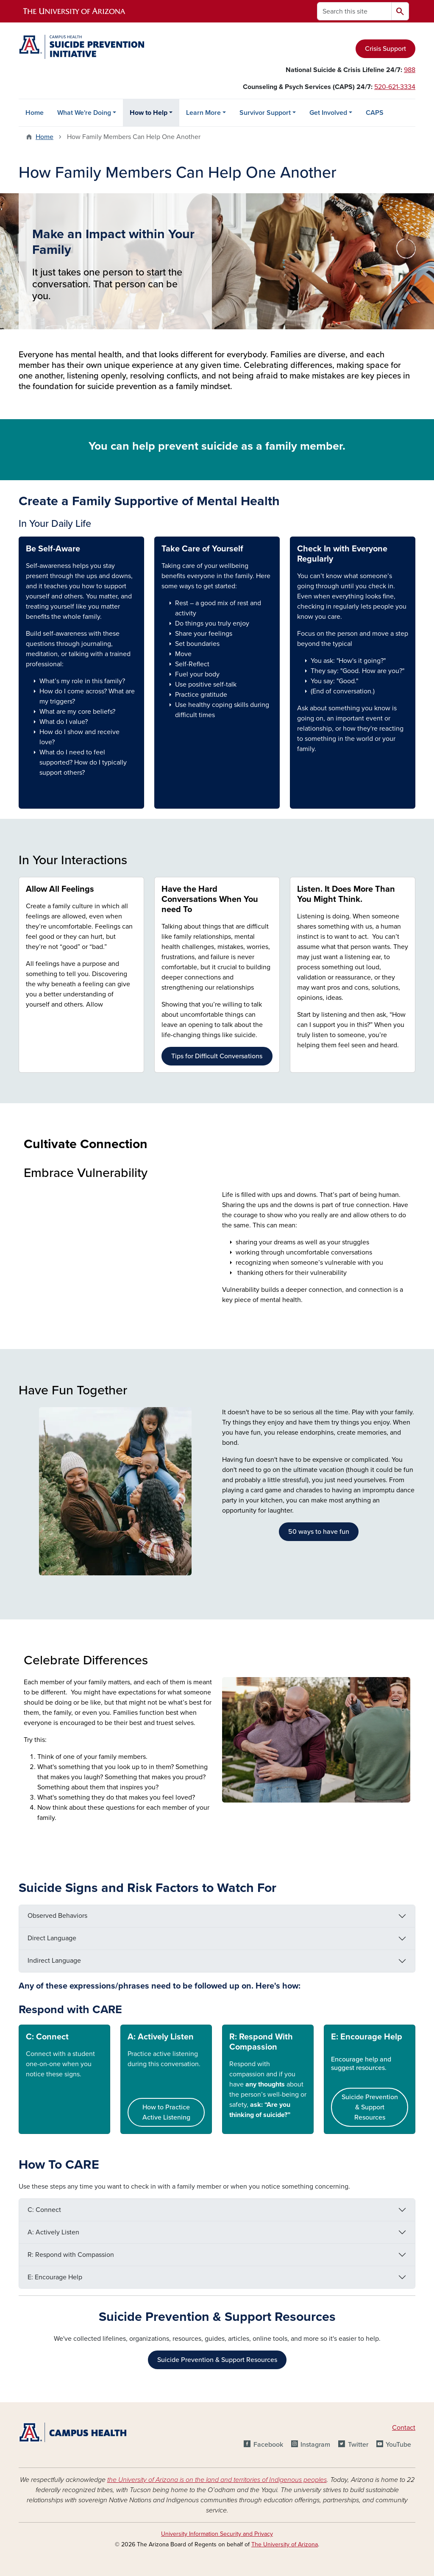  I want to click on Suicide Prevention & Support Resources, so click(370, 2107).